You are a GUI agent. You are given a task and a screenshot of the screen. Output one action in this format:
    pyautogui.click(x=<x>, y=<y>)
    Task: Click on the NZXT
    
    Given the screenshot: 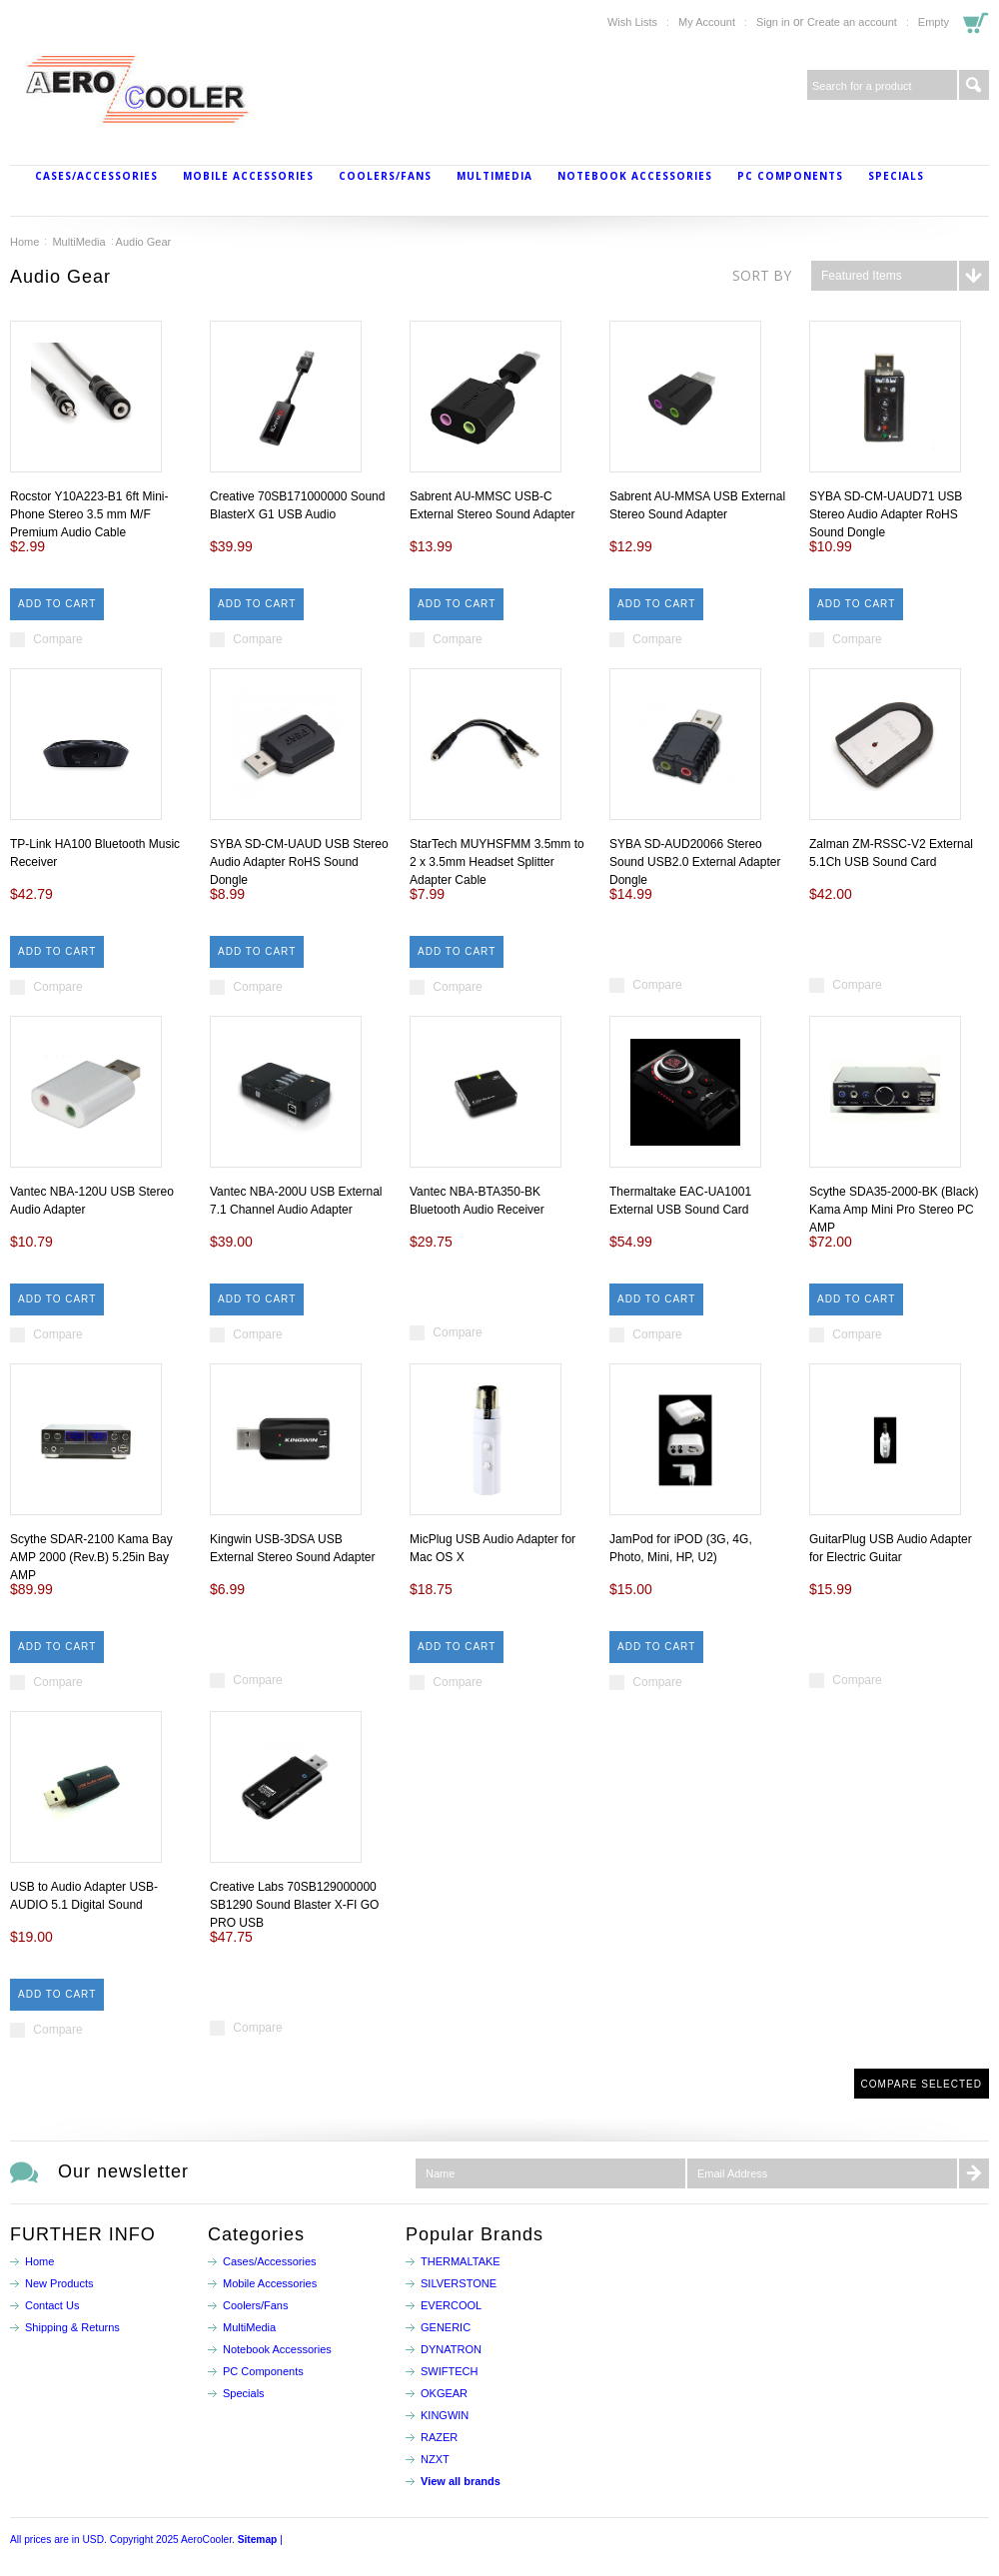 What is the action you would take?
    pyautogui.click(x=435, y=2459)
    